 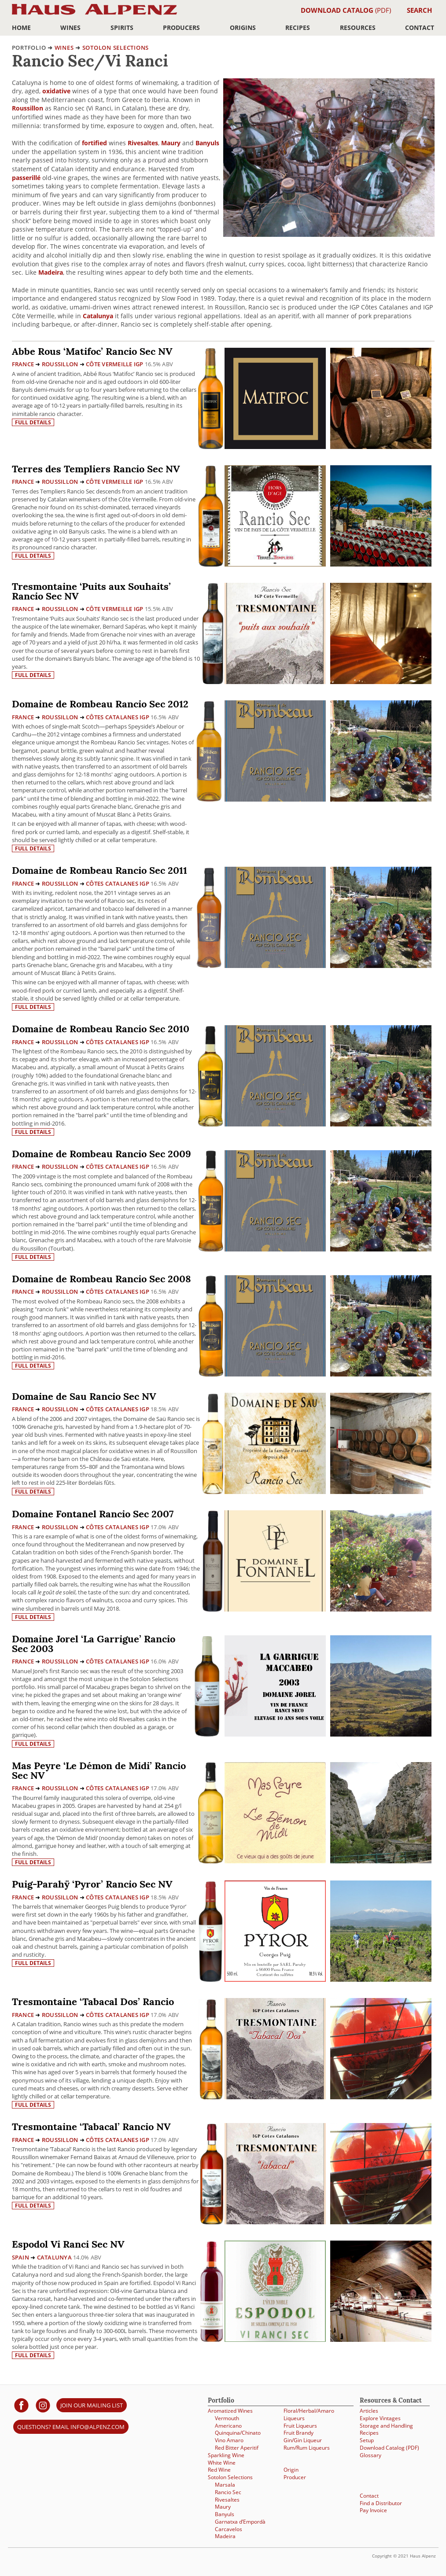 What do you see at coordinates (70, 27) in the screenshot?
I see `Wines` at bounding box center [70, 27].